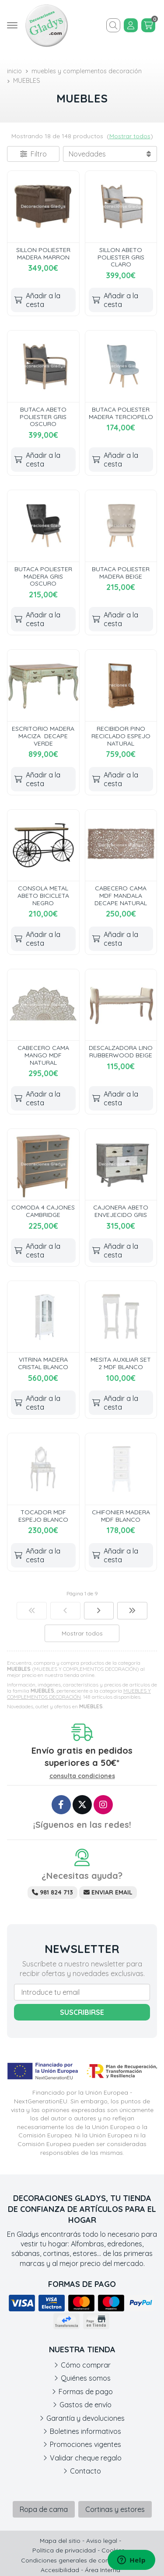  What do you see at coordinates (121, 1051) in the screenshot?
I see `DESCALZADORA LINO RUBBERWOOD BEIGE` at bounding box center [121, 1051].